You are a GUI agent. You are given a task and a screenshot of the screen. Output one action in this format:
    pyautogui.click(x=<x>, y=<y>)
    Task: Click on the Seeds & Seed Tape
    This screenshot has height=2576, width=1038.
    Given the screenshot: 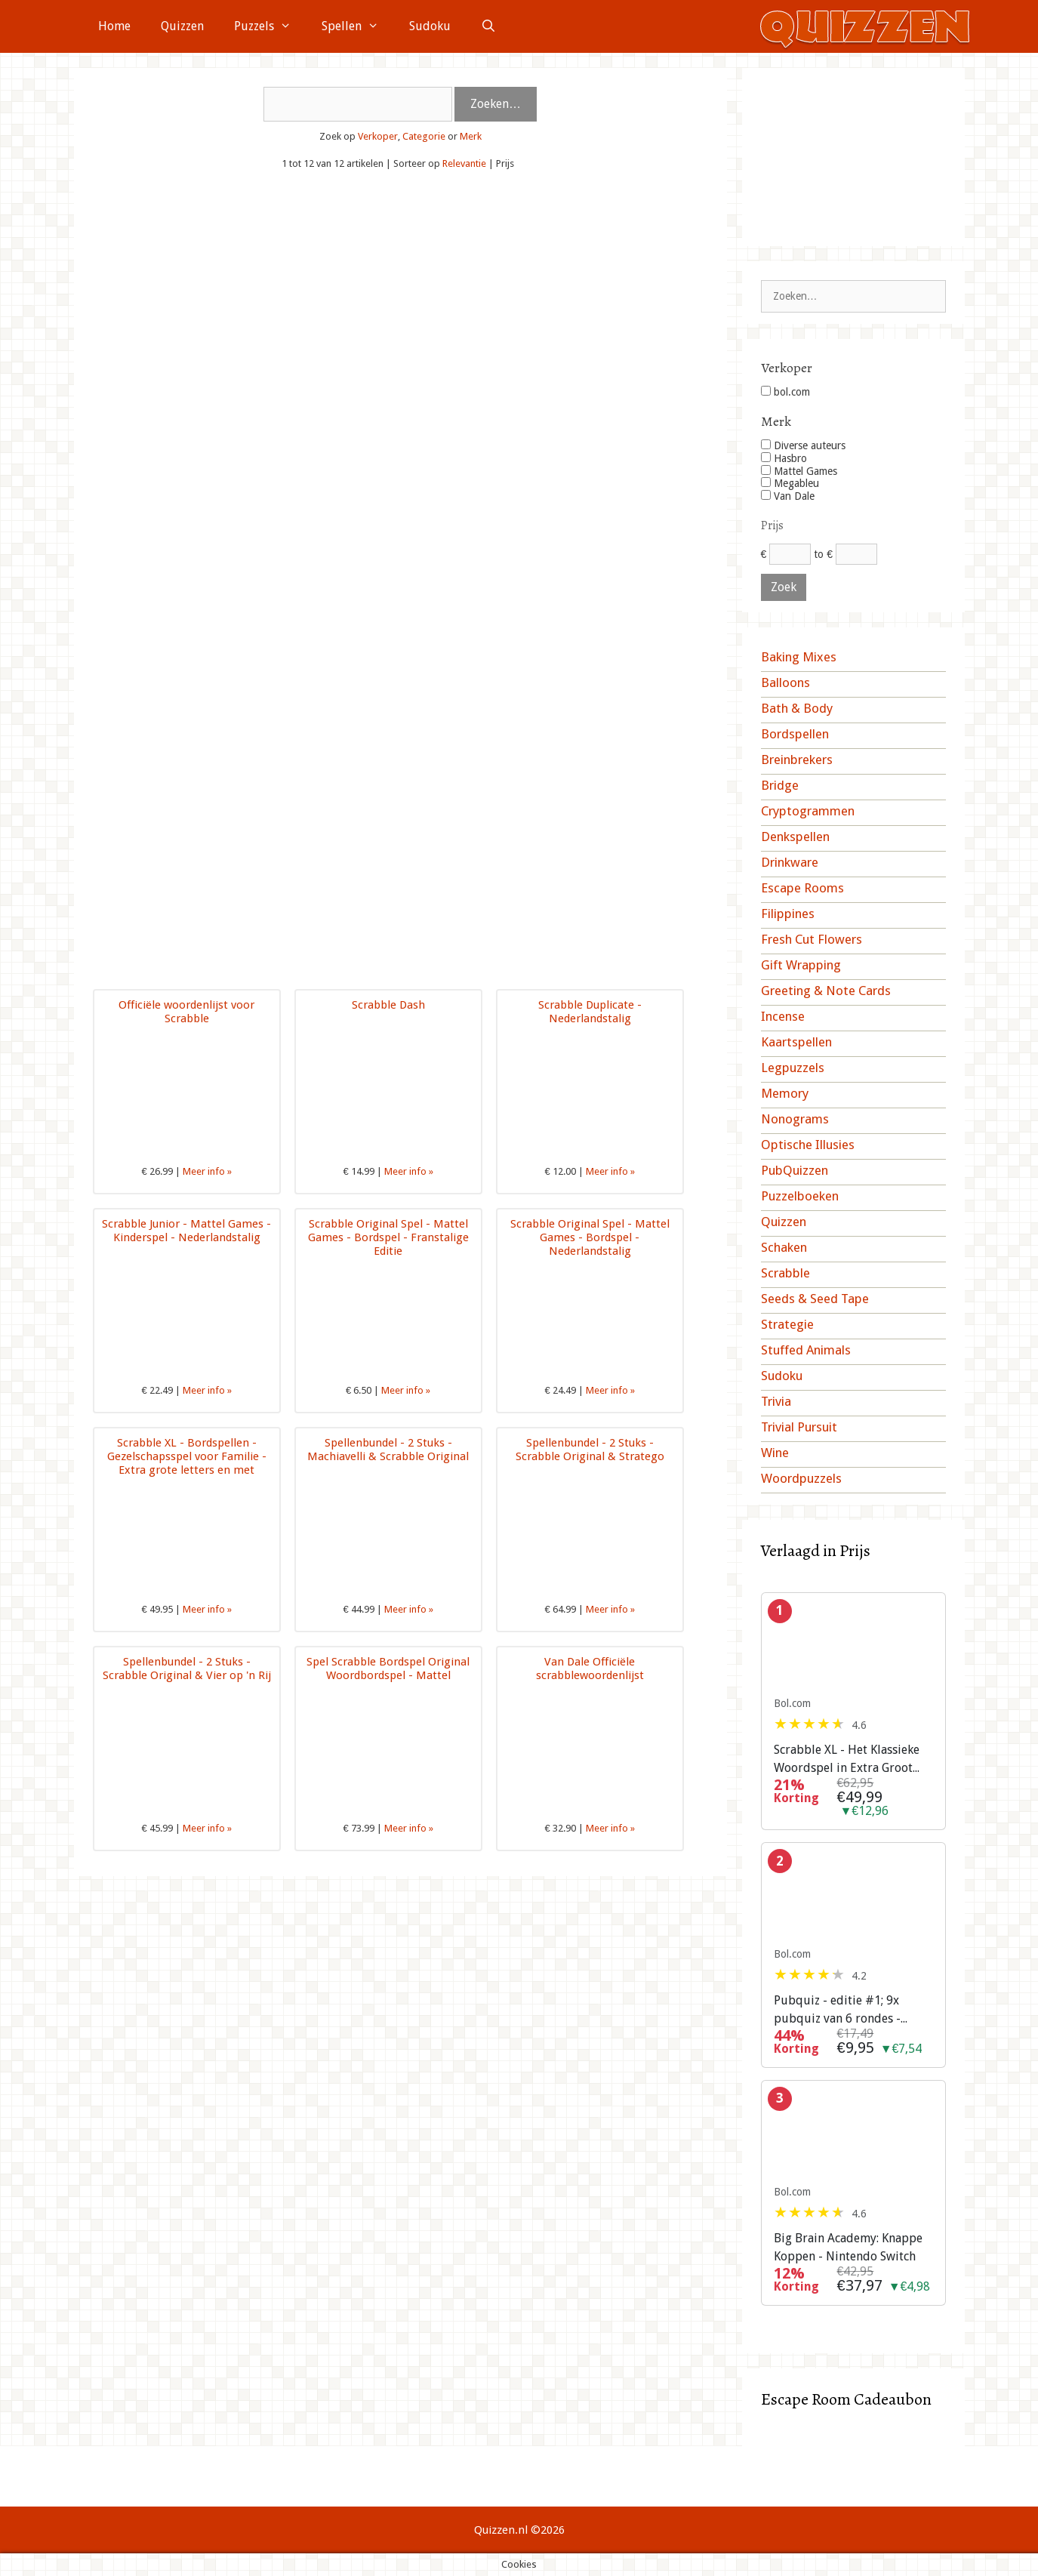 What is the action you would take?
    pyautogui.click(x=815, y=1298)
    